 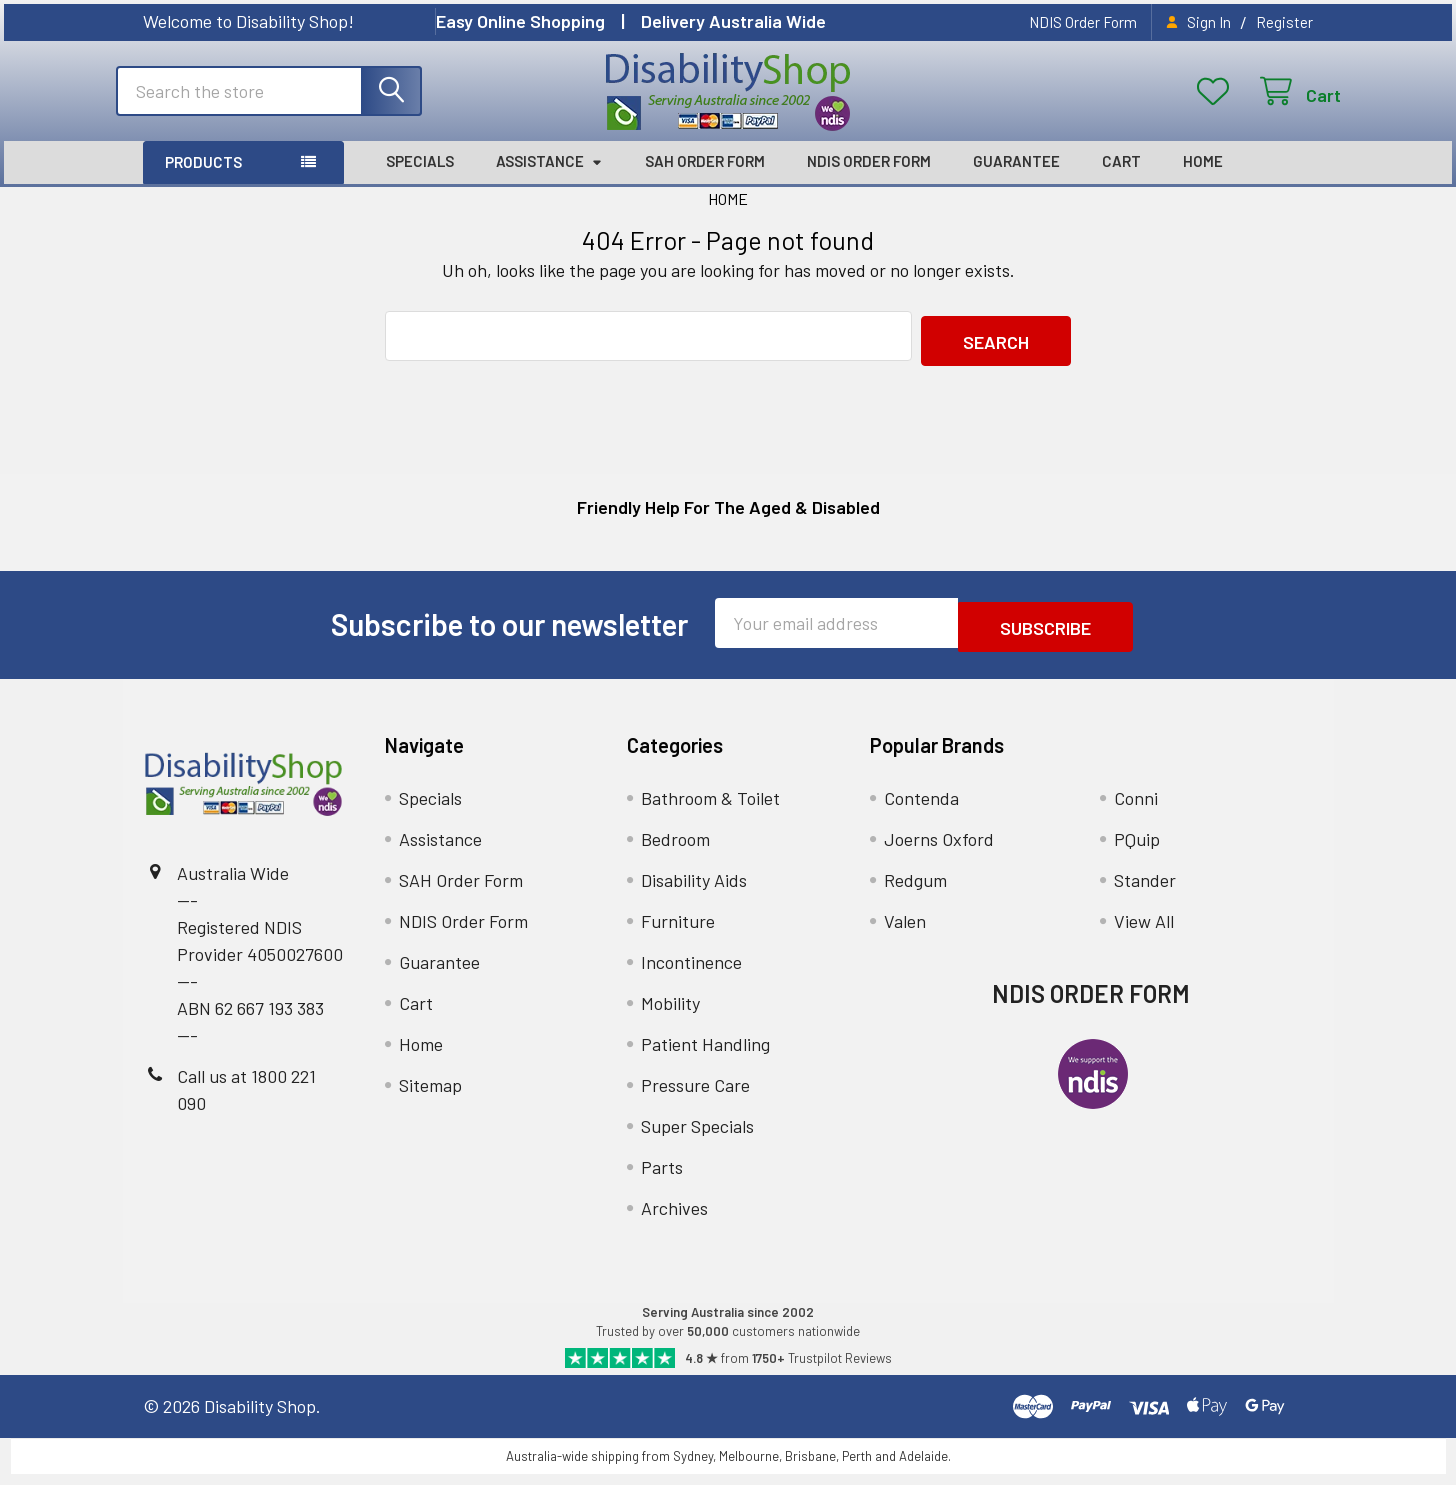 What do you see at coordinates (1137, 851) in the screenshot?
I see `PQuip` at bounding box center [1137, 851].